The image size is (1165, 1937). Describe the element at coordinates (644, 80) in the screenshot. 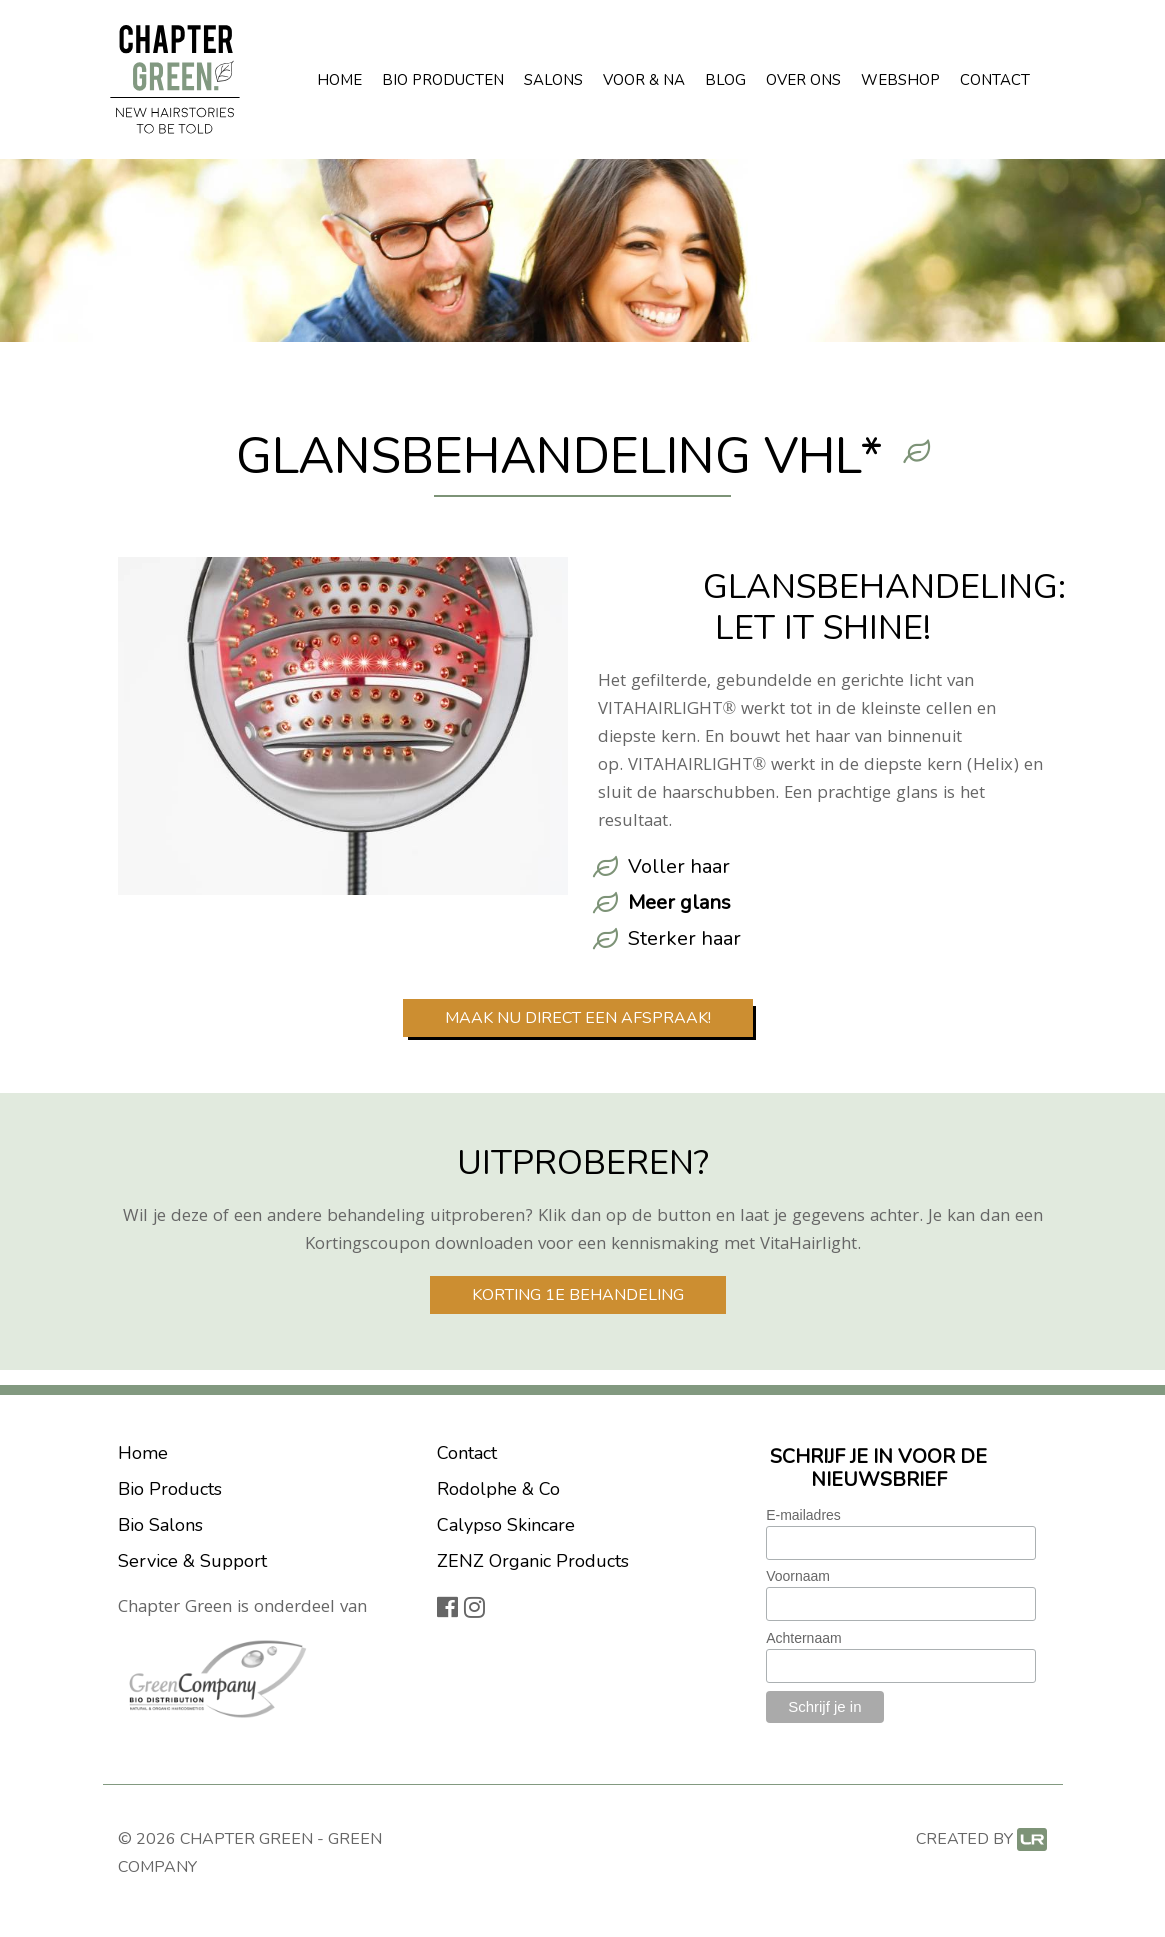

I see `Voor & Na [button]` at that location.